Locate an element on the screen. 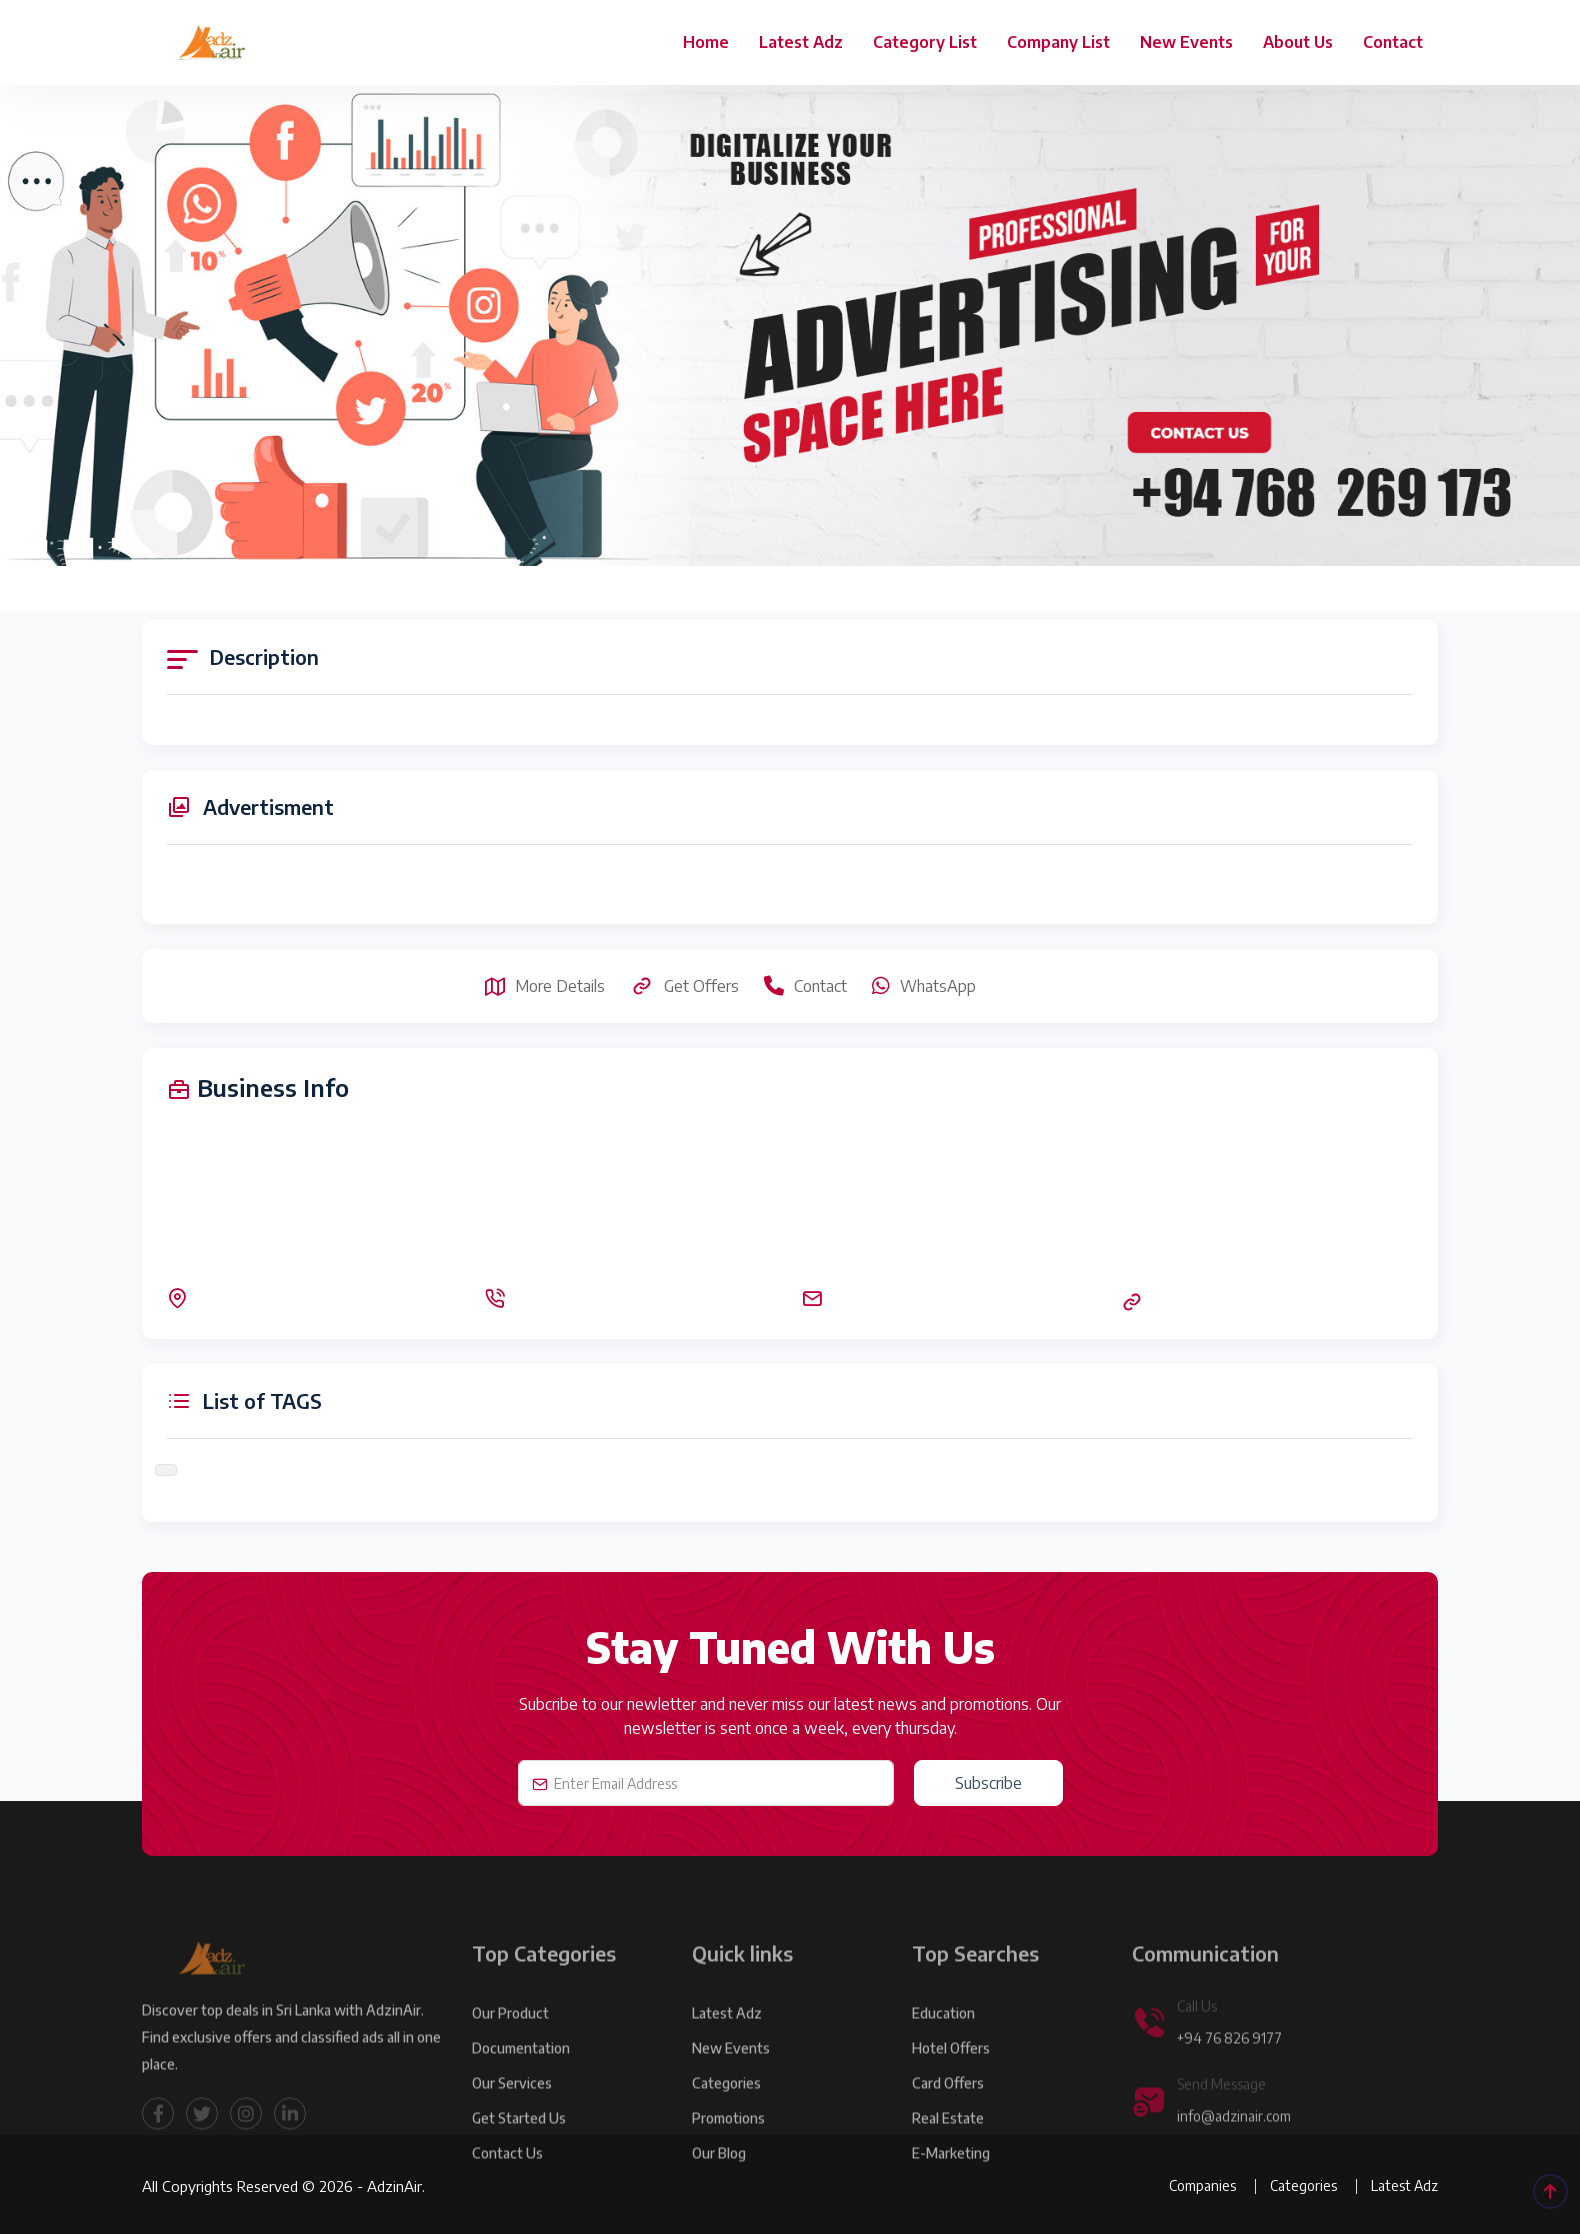 The height and width of the screenshot is (2234, 1580). Subscribe is located at coordinates (988, 1783).